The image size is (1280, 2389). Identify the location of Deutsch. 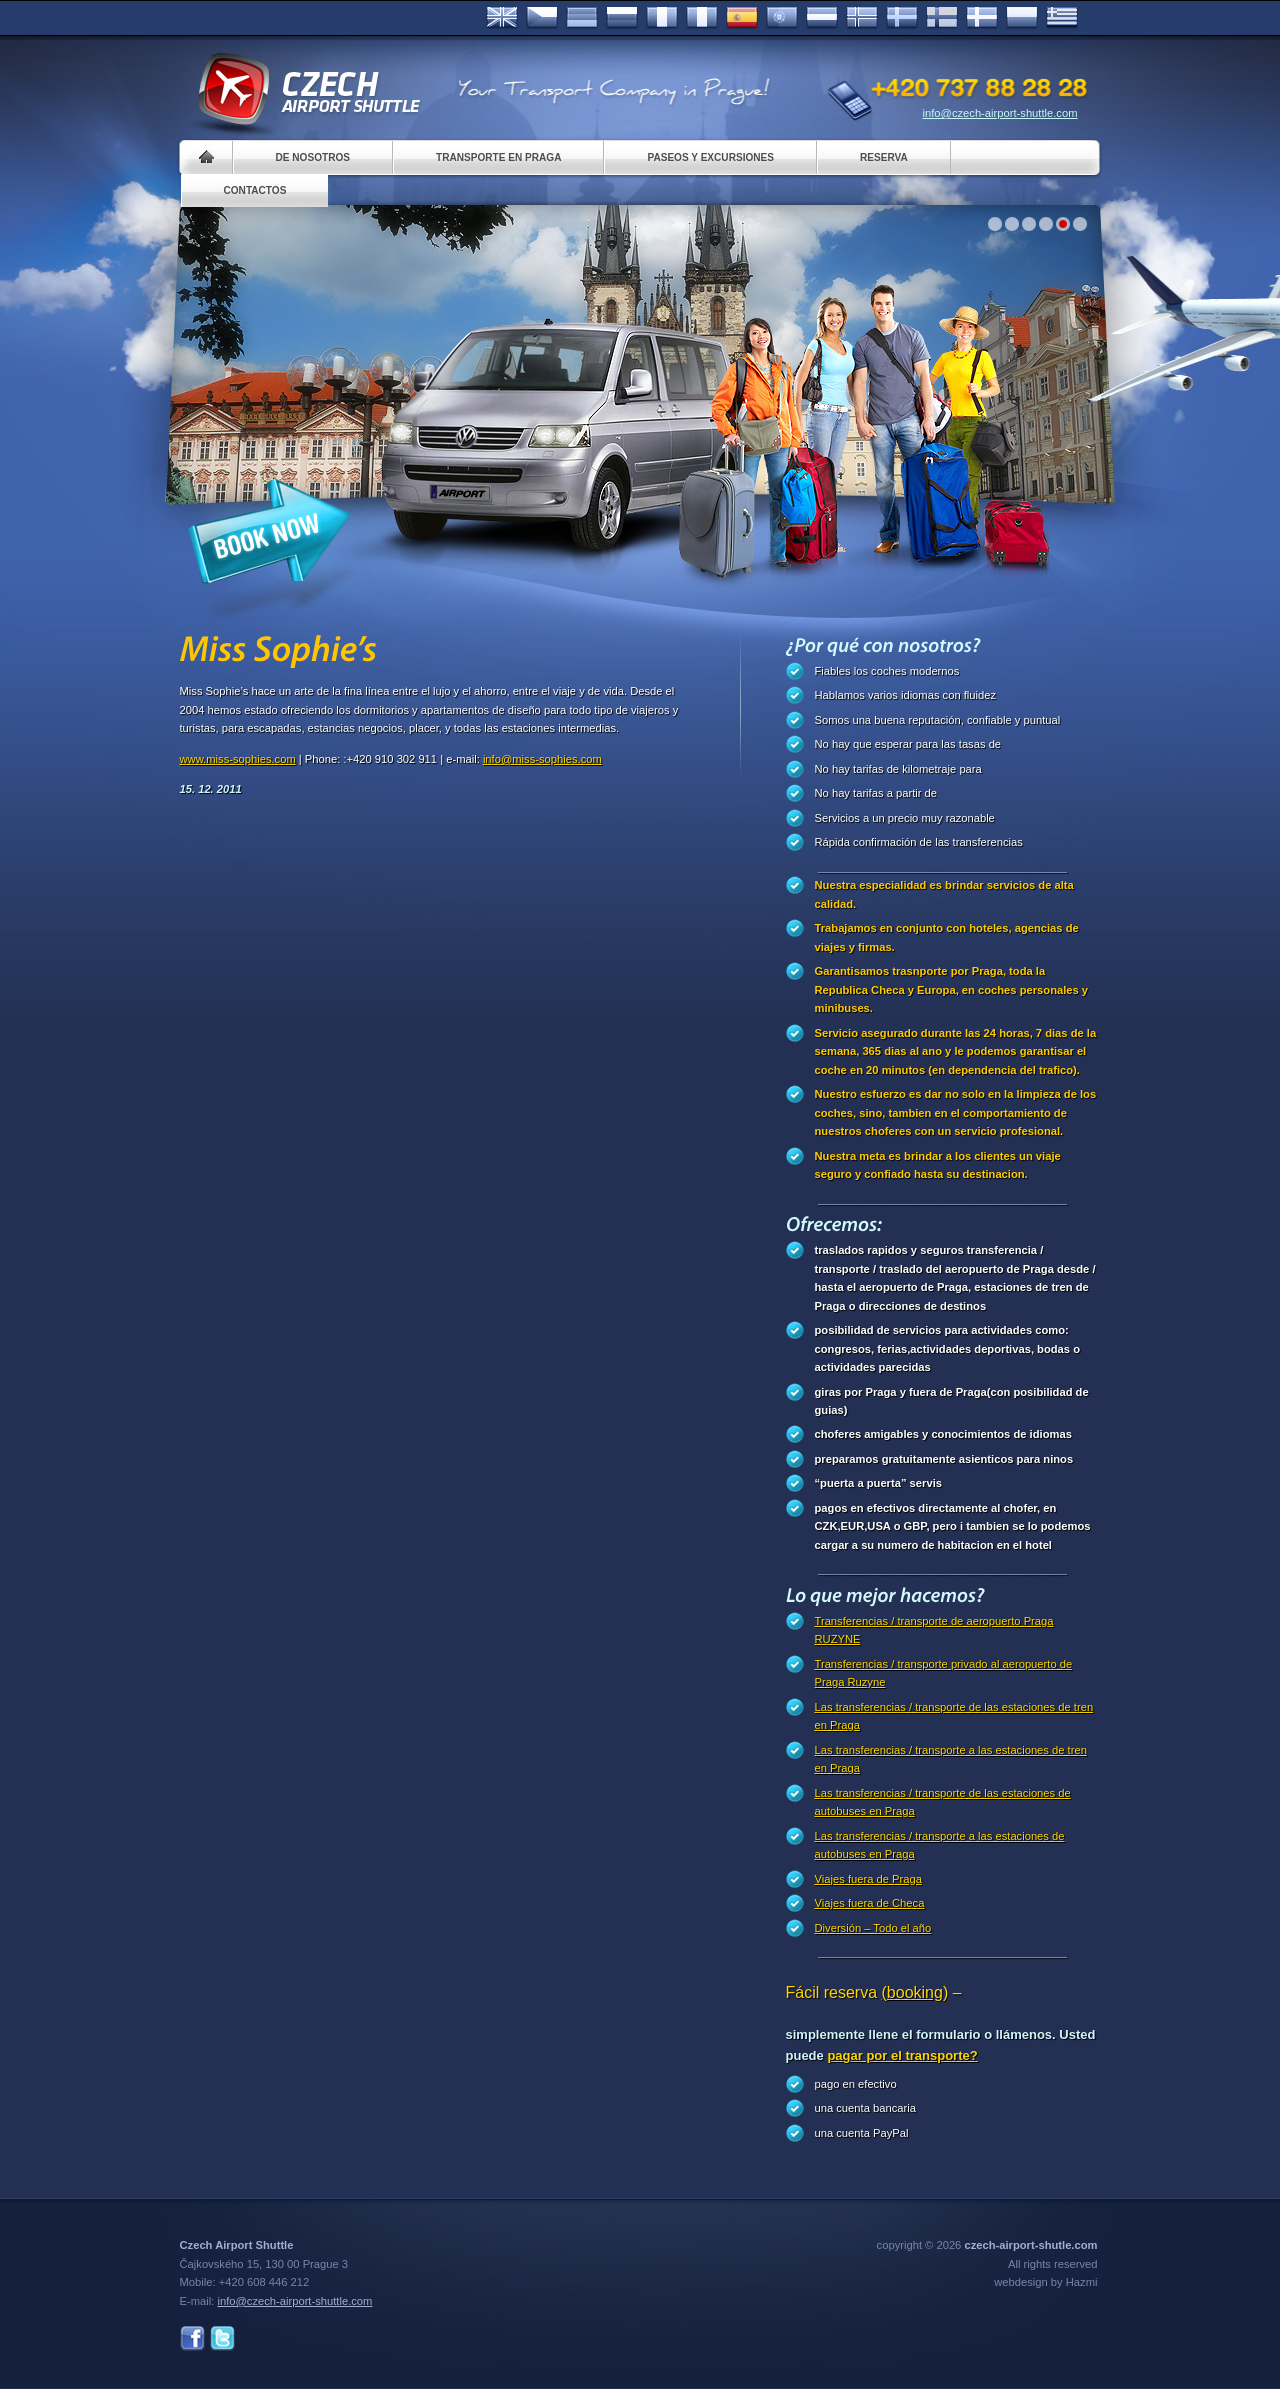
(582, 18).